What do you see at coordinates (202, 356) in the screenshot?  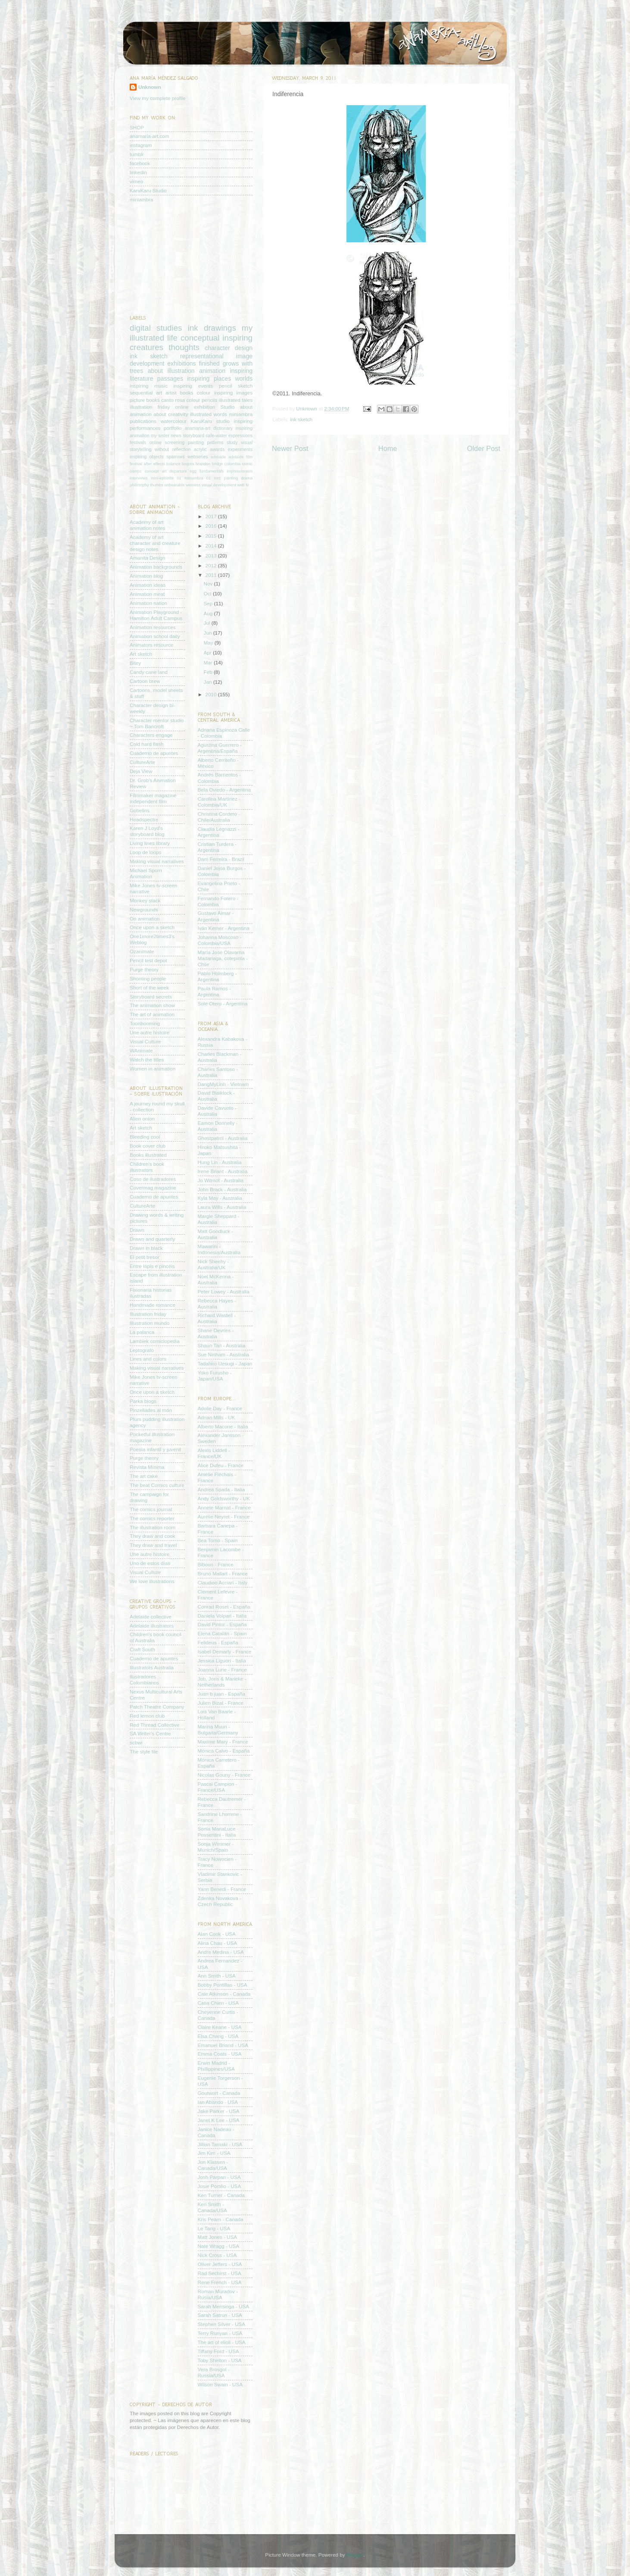 I see `representational` at bounding box center [202, 356].